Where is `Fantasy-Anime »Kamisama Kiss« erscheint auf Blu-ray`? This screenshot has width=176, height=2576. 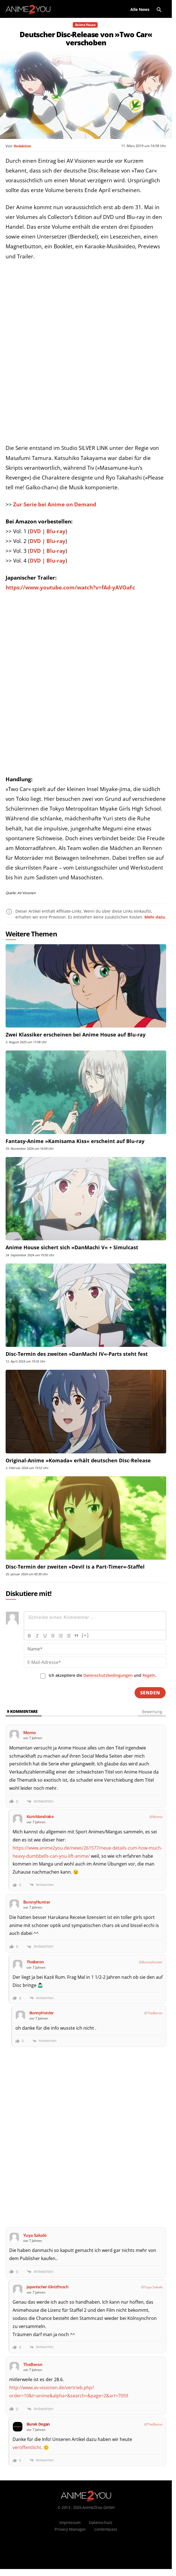 Fantasy-Anime »Kamisama Kiss« erscheint auf Blu-ray is located at coordinates (75, 1141).